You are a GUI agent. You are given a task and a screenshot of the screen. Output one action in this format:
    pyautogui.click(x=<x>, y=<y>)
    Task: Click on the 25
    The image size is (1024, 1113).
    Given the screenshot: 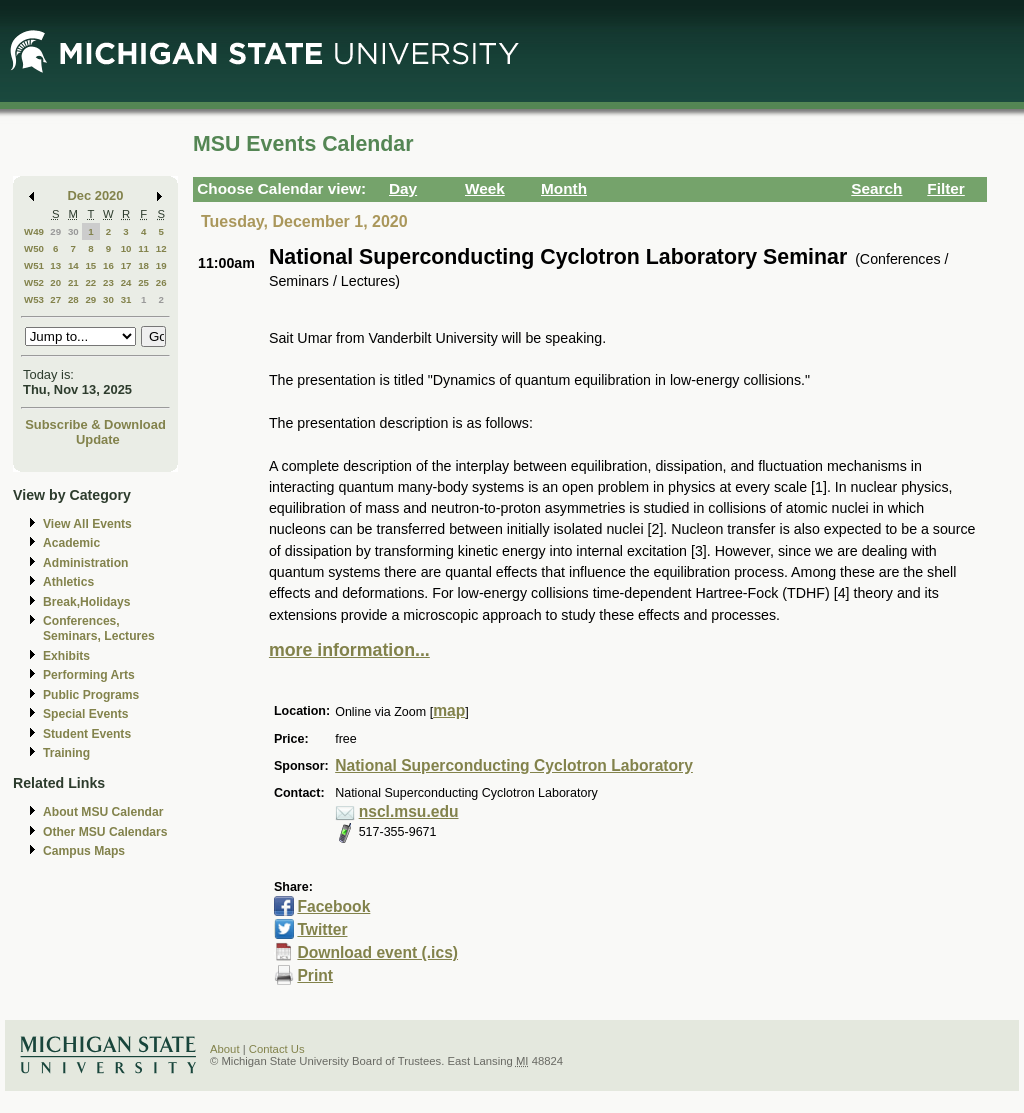 What is the action you would take?
    pyautogui.click(x=143, y=282)
    